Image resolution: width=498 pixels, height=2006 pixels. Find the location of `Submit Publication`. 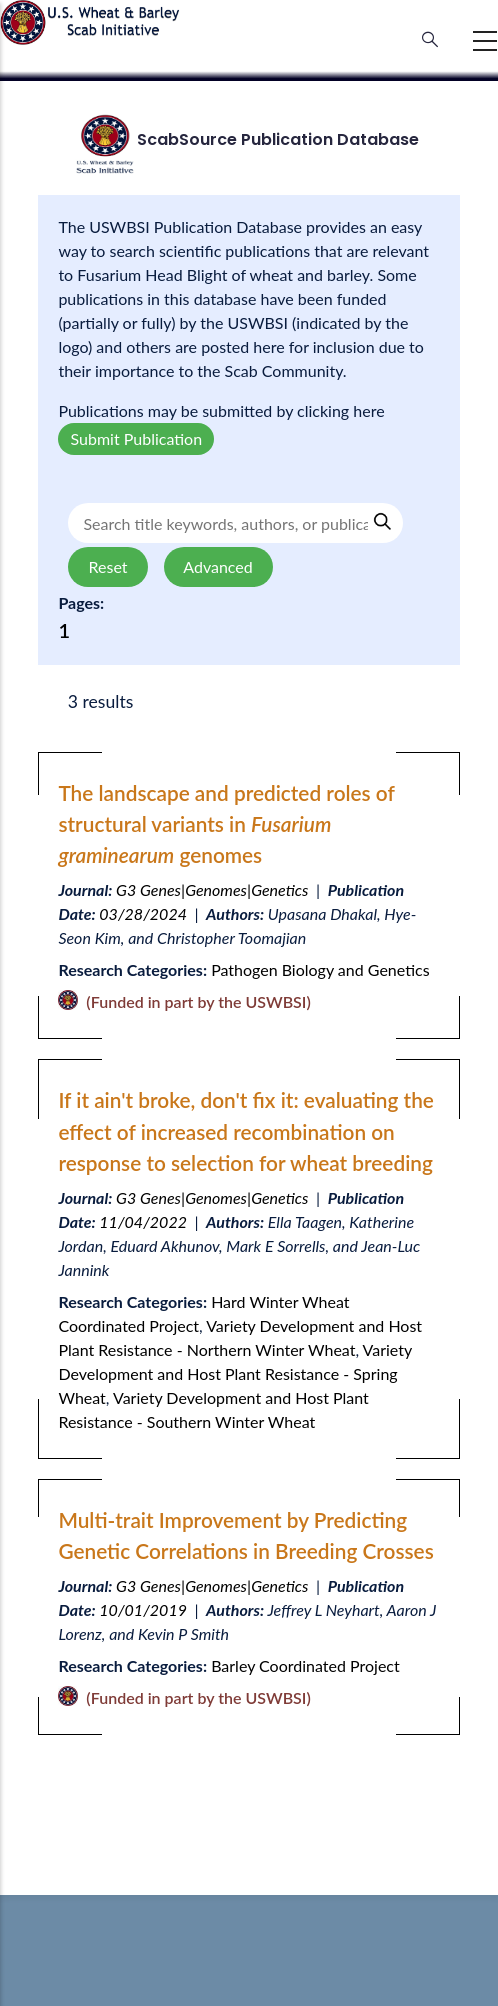

Submit Publication is located at coordinates (136, 438).